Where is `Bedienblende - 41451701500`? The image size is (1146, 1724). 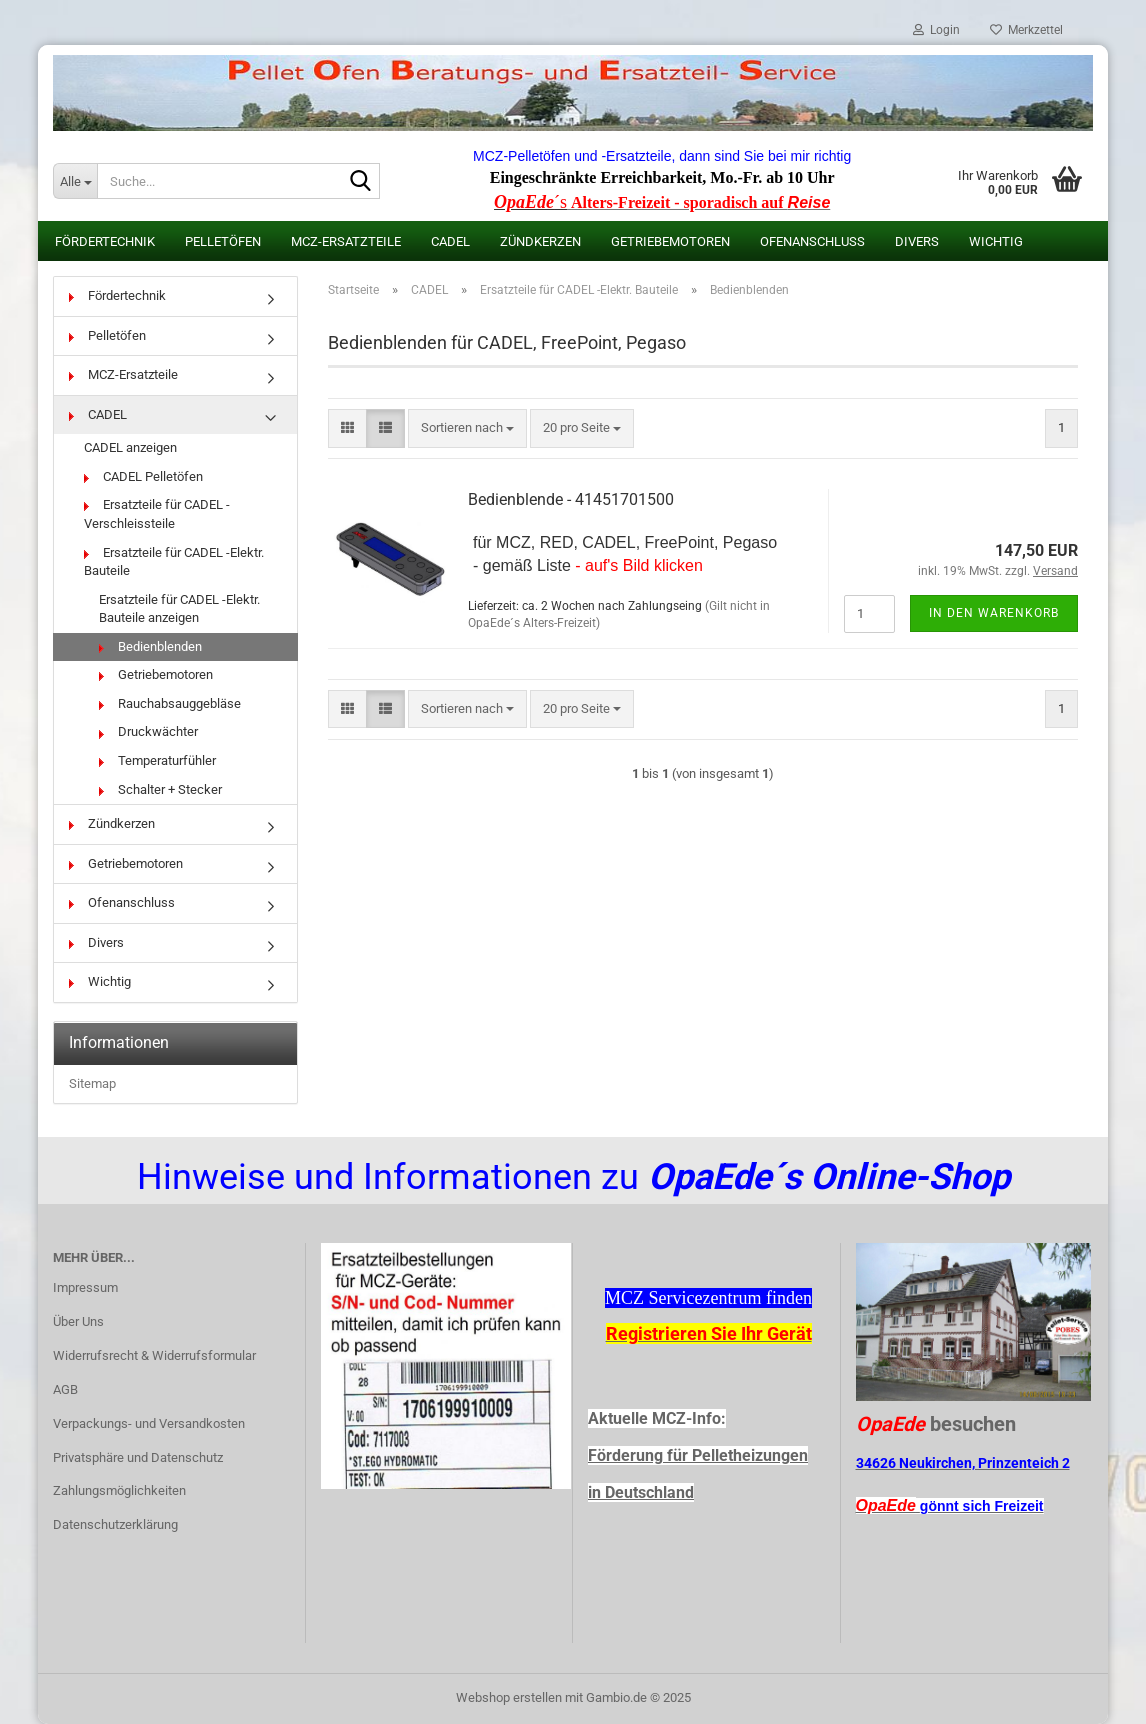 Bedienblende - 41451701500 is located at coordinates (571, 499).